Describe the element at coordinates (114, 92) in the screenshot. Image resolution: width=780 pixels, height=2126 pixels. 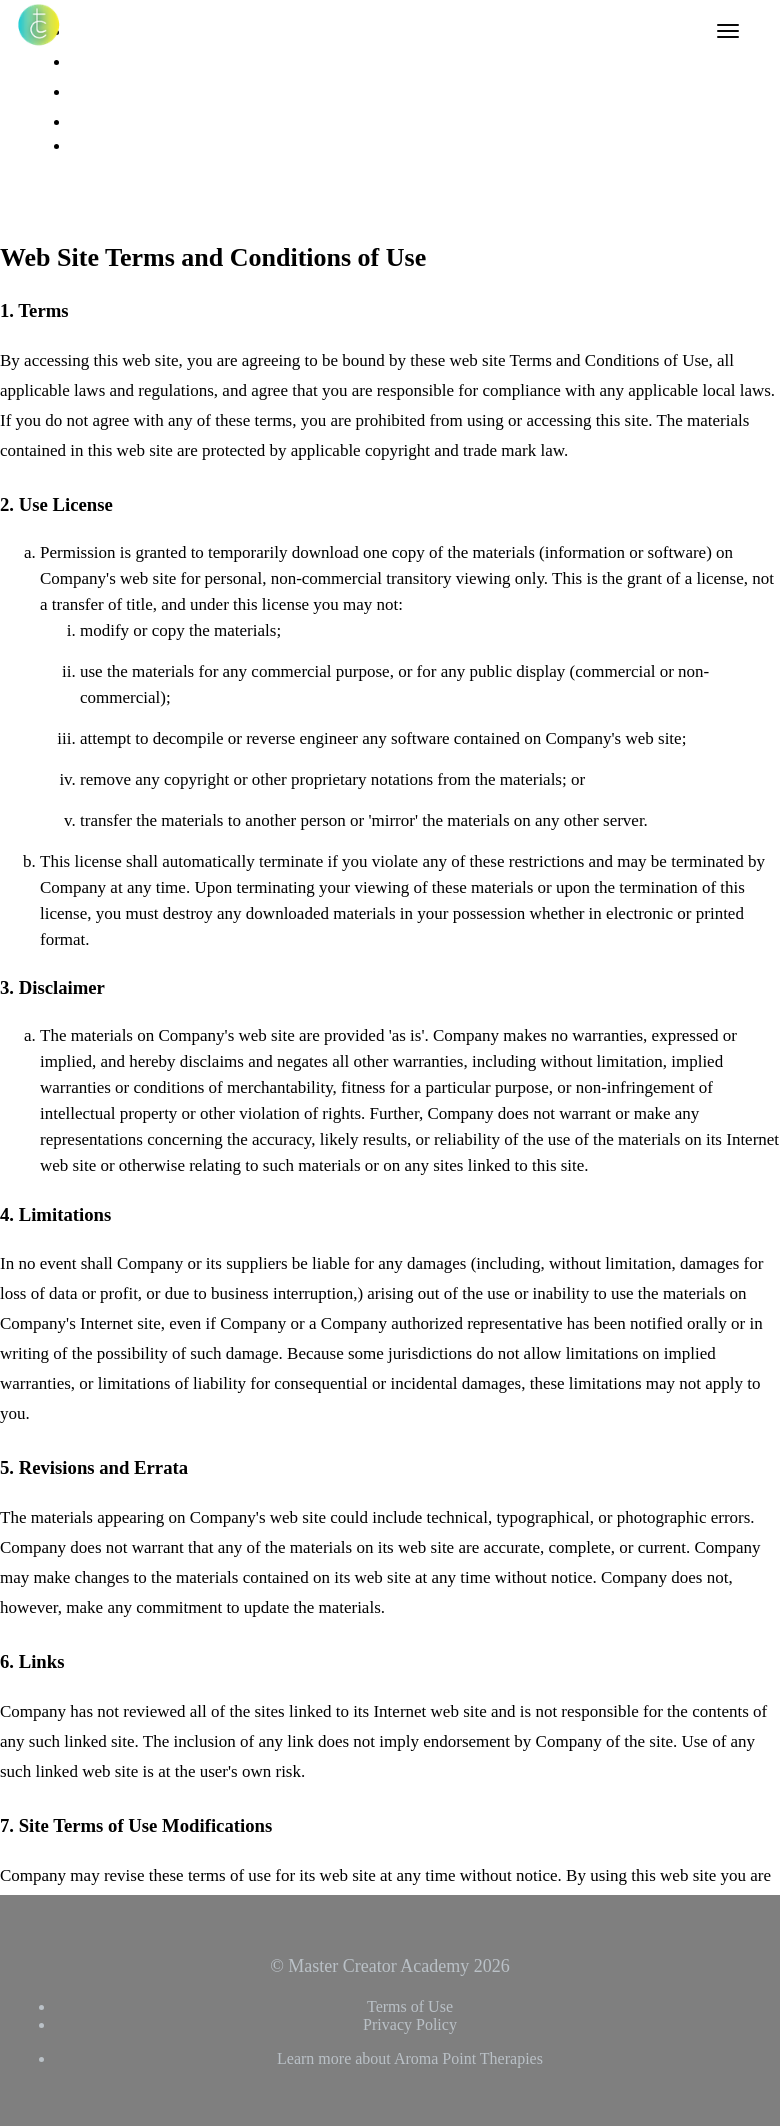
I see `Tiffany Carole` at that location.